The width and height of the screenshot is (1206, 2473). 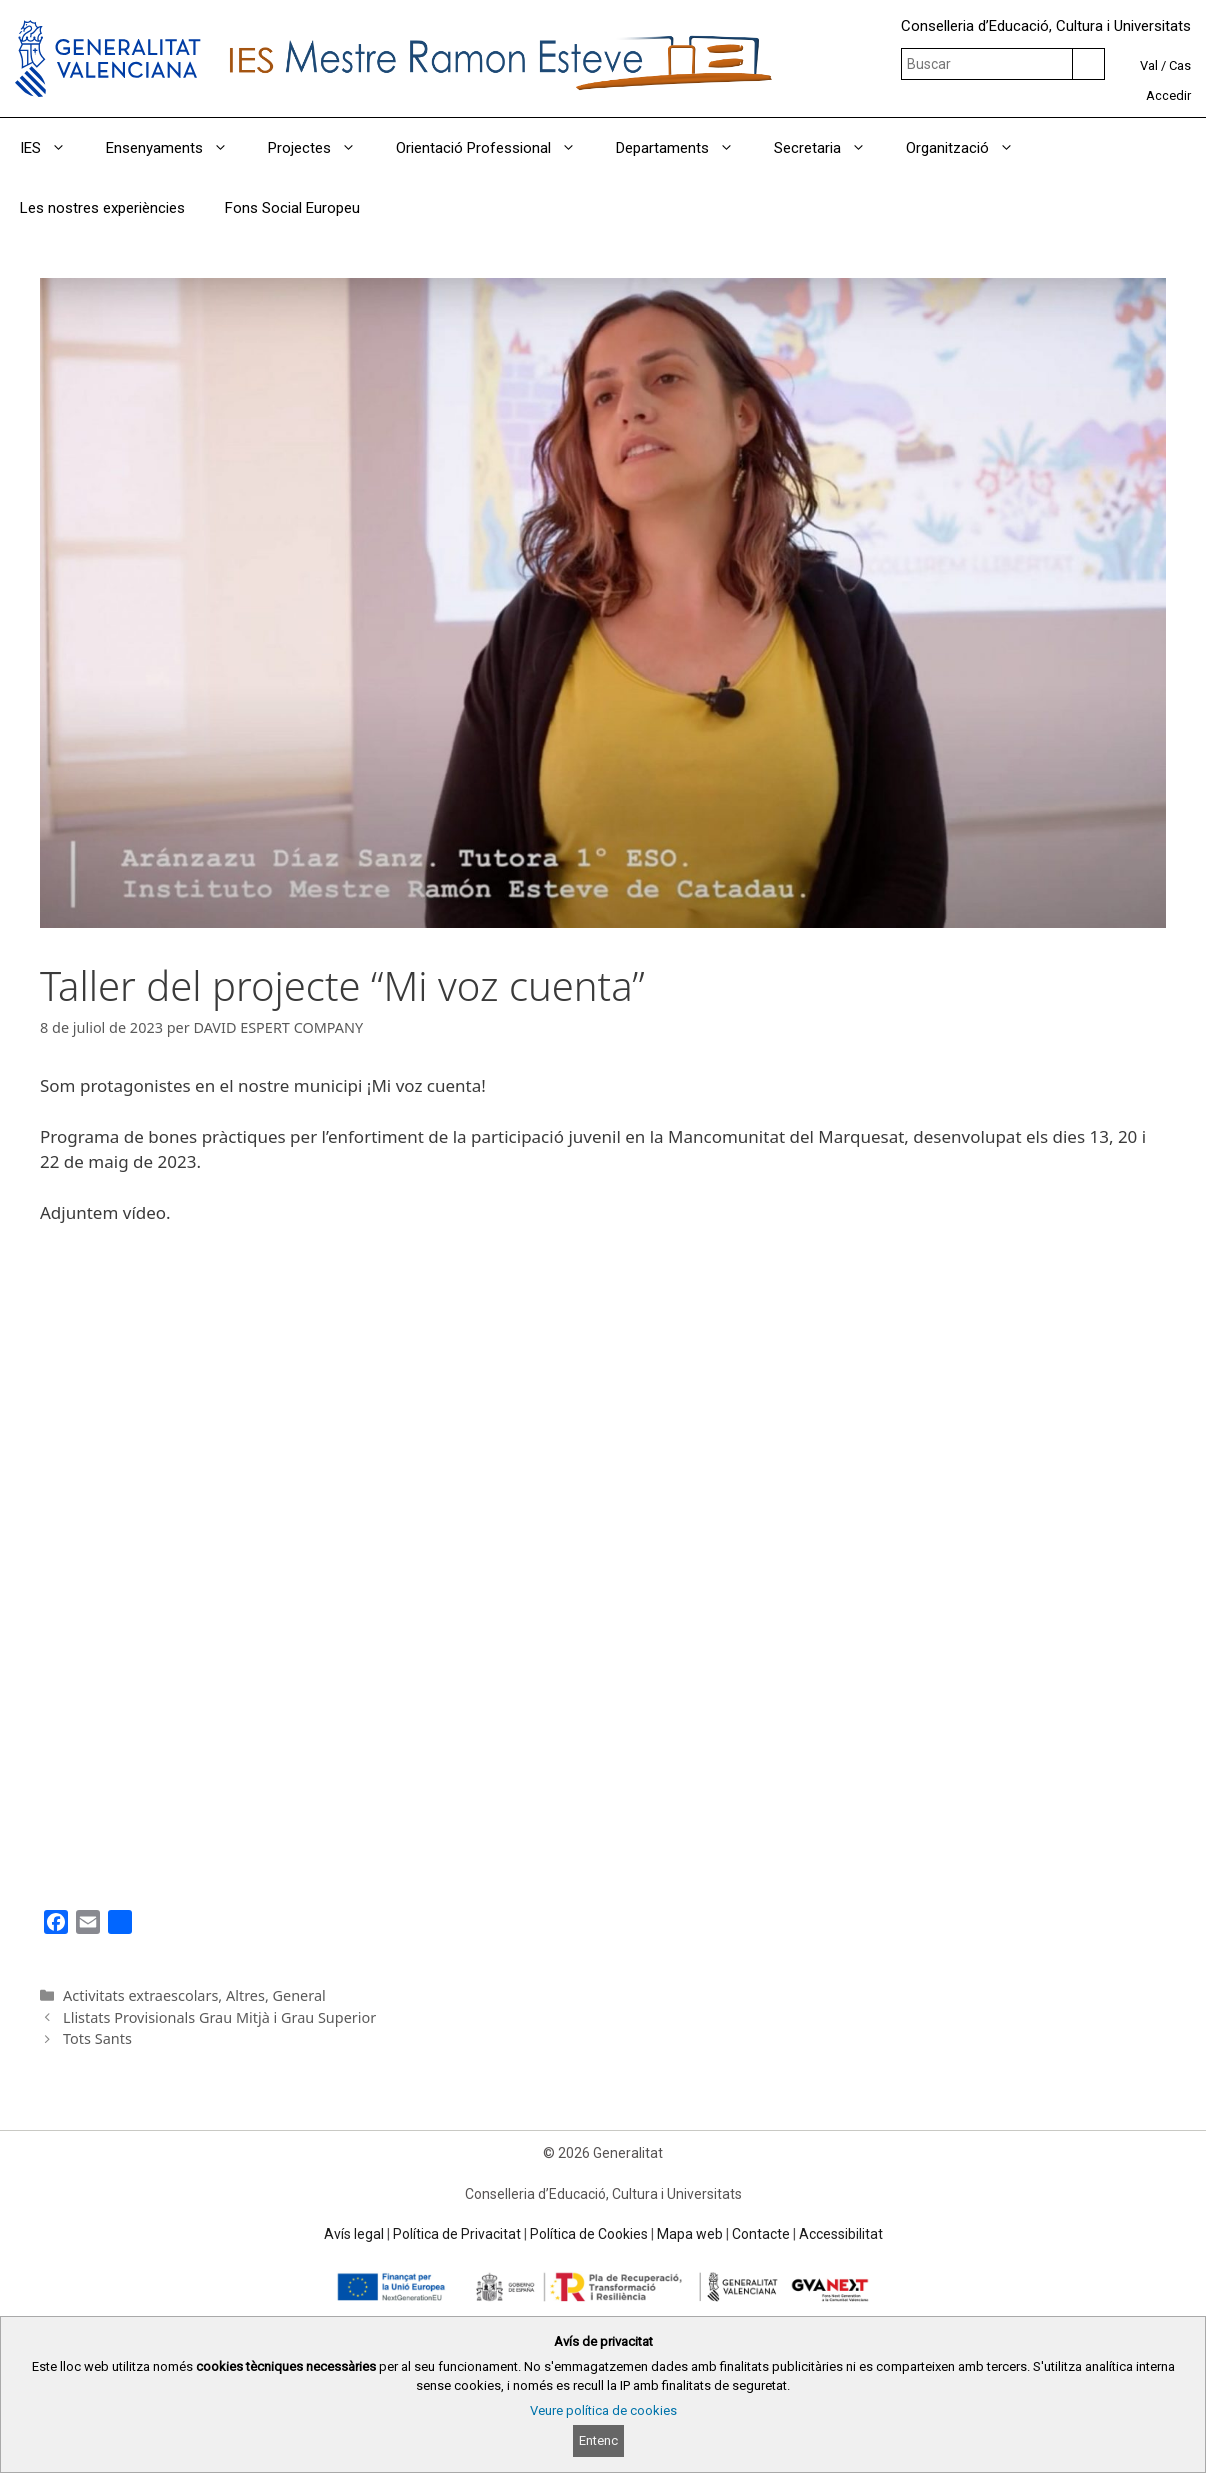 What do you see at coordinates (830, 148) in the screenshot?
I see `Secretaria` at bounding box center [830, 148].